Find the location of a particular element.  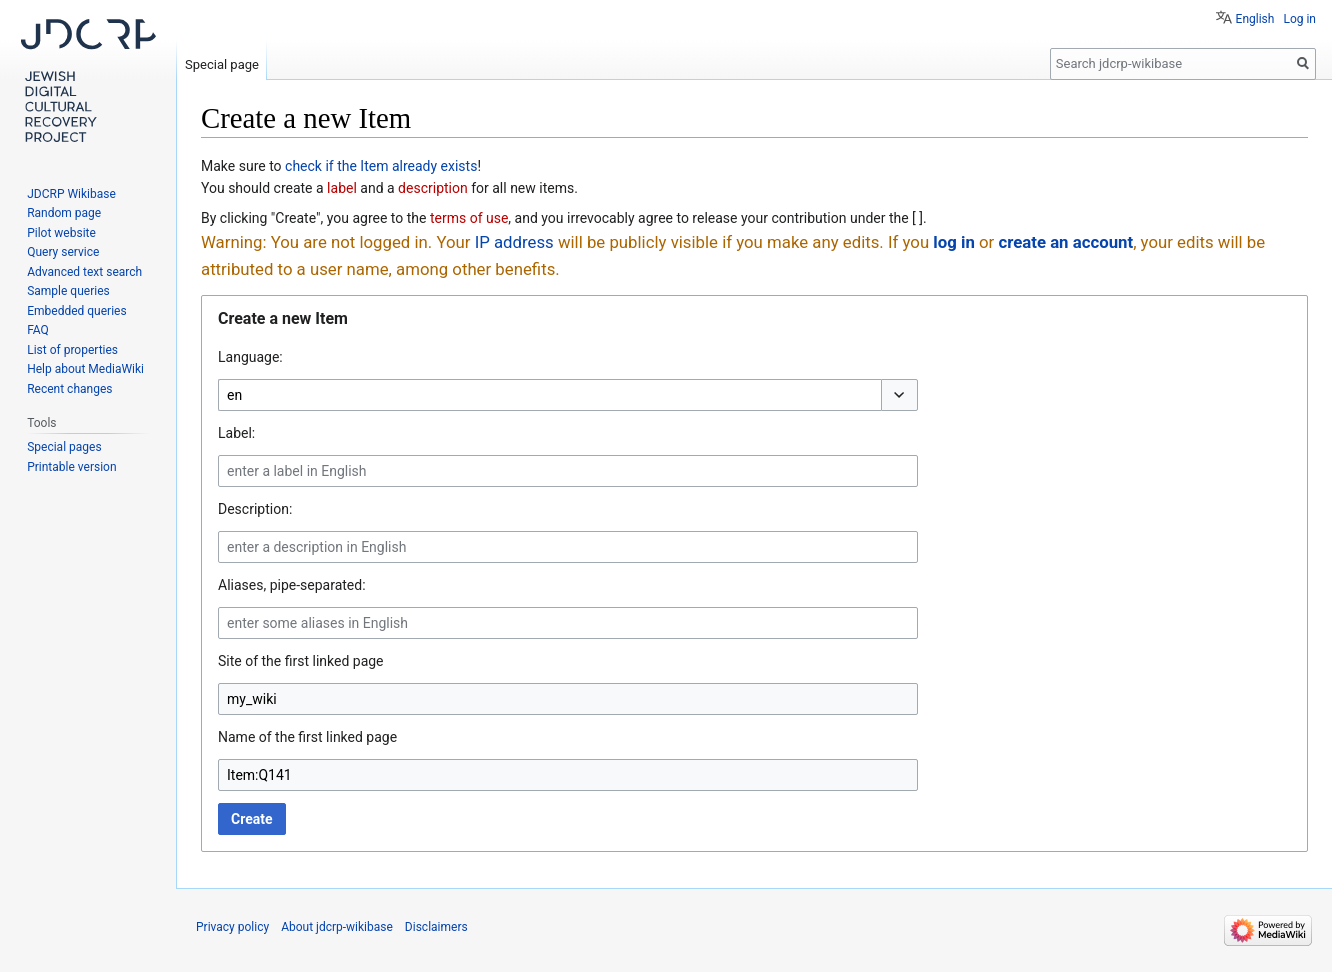

create an account is located at coordinates (1065, 242).